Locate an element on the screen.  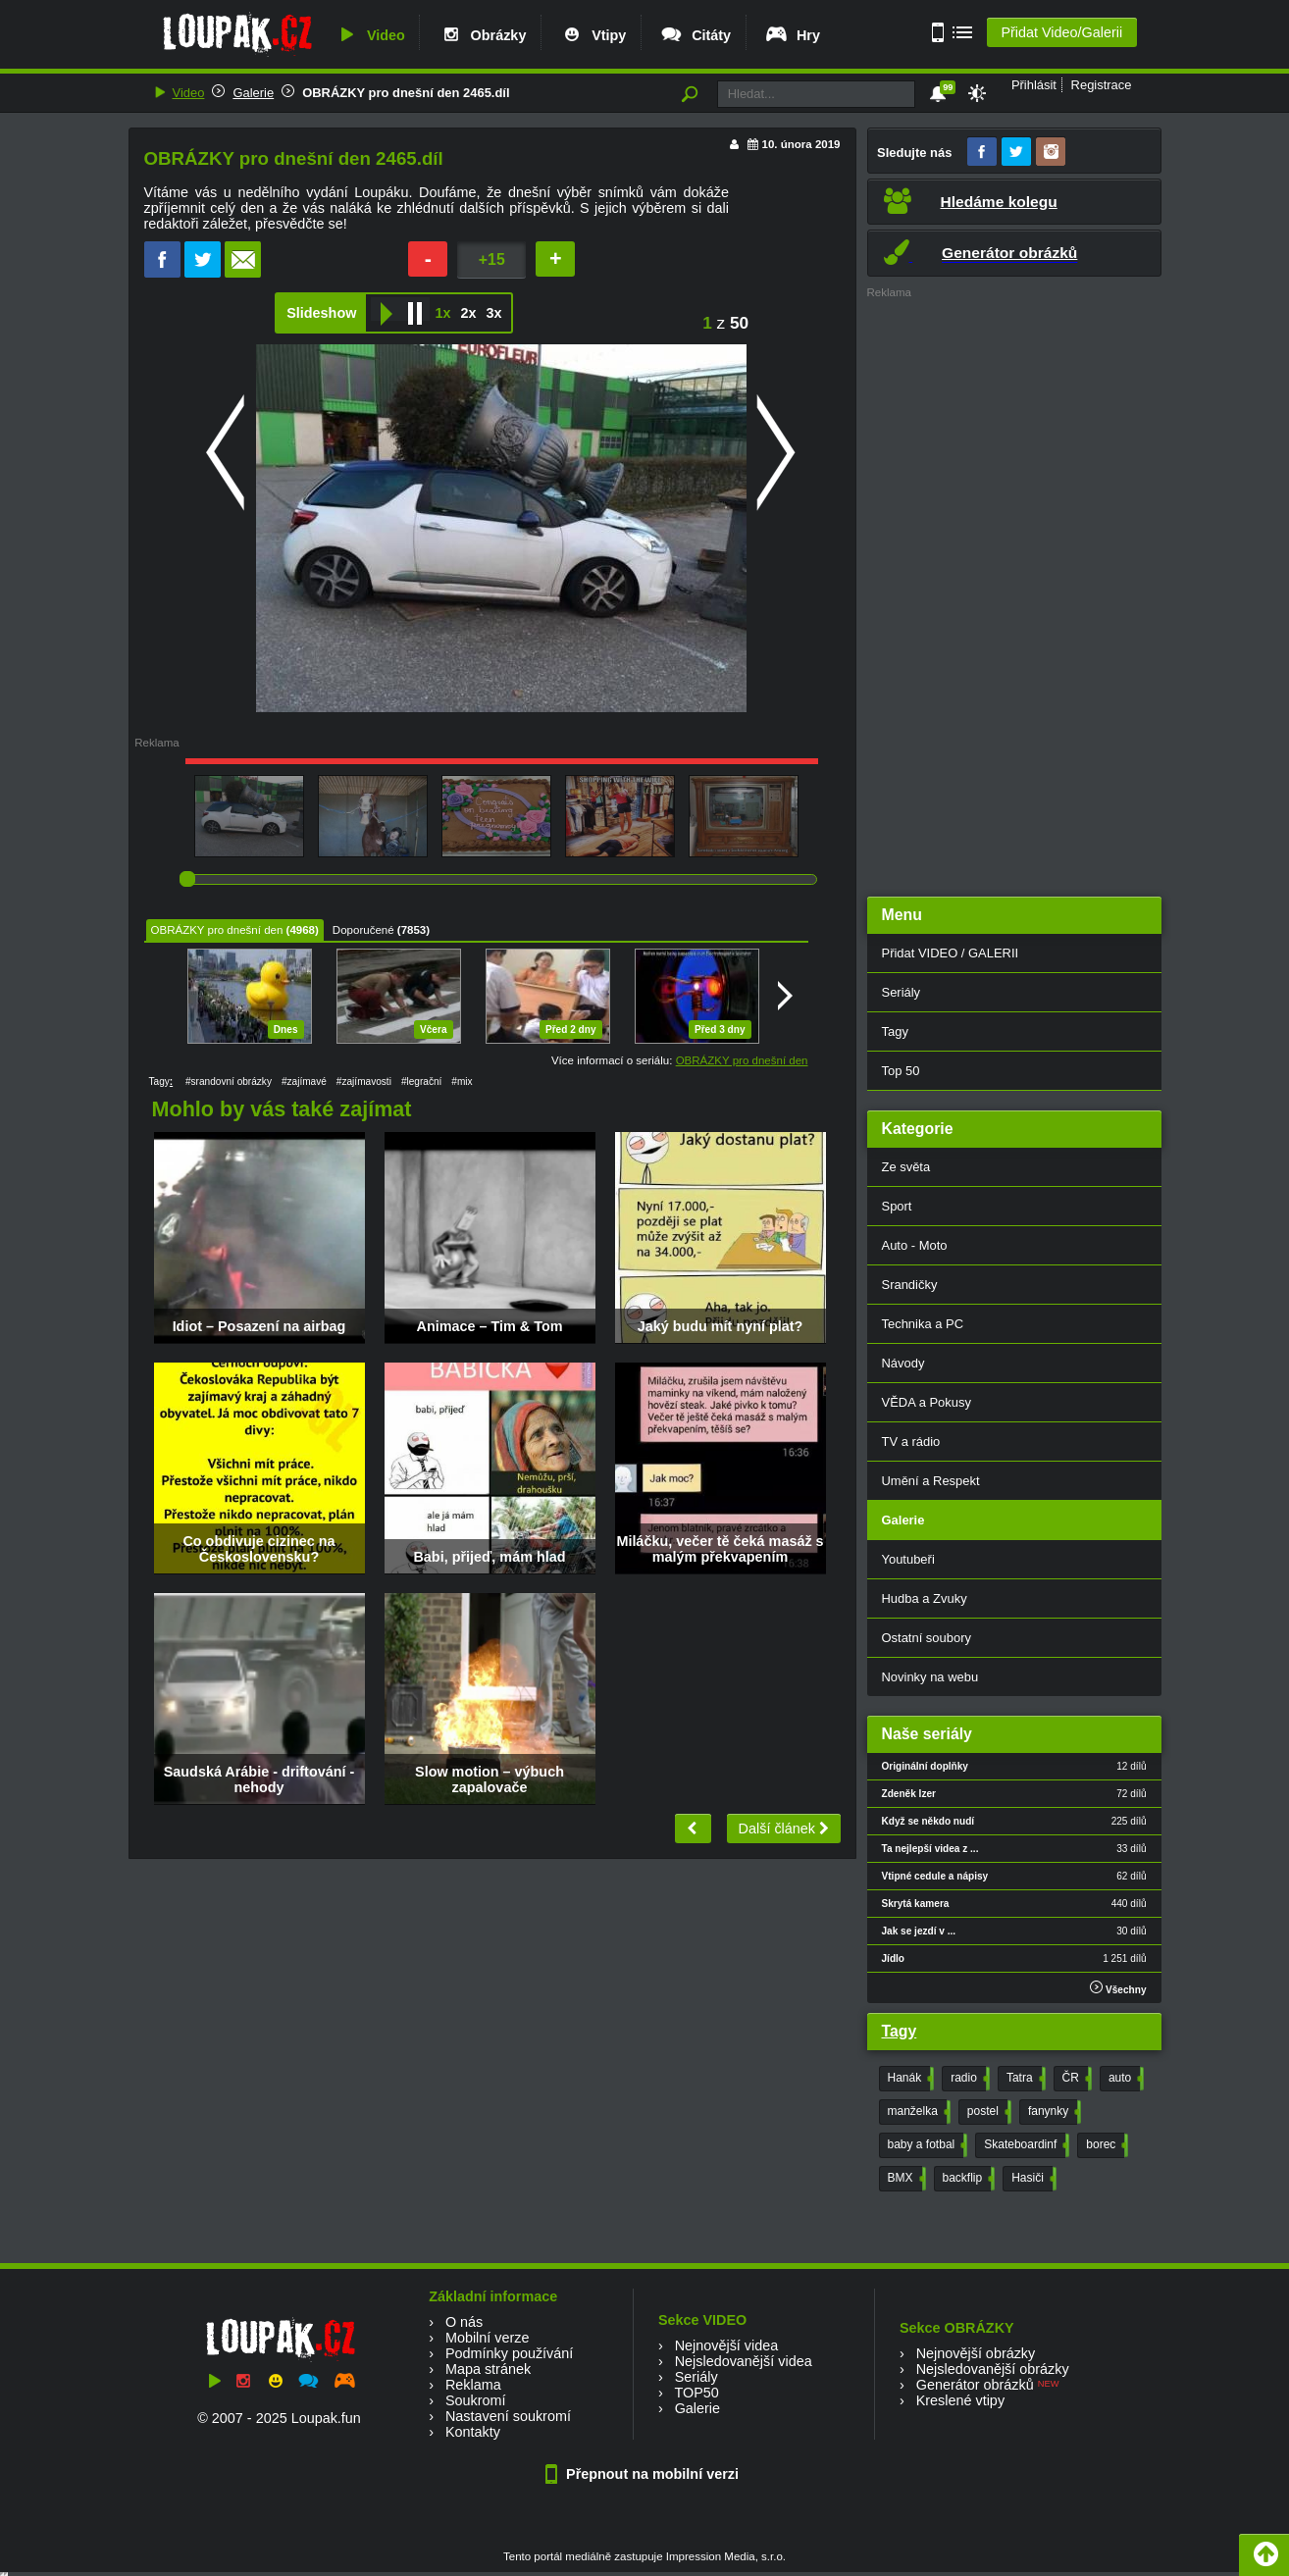
Přepnout na mobilní verzi is located at coordinates (644, 2474).